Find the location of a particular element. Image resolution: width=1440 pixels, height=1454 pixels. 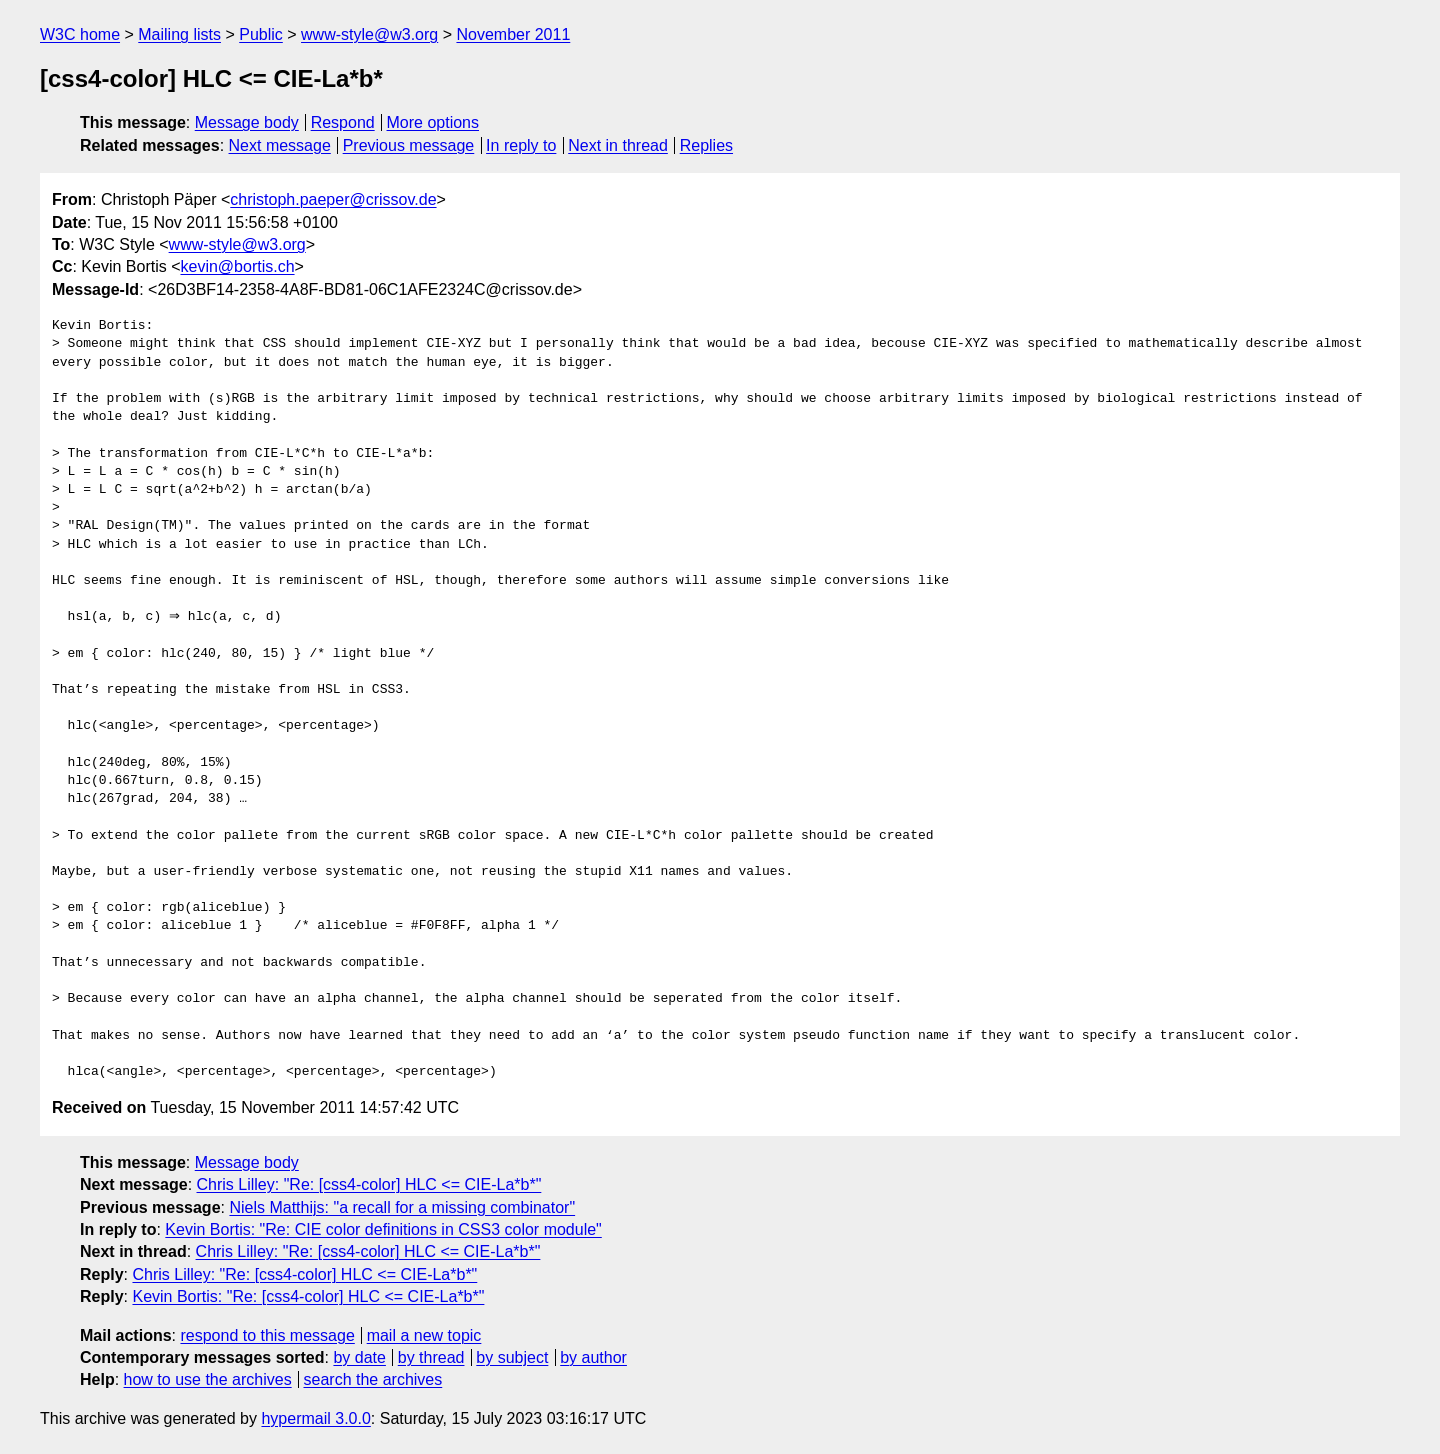

christoph.paeper@crissov.de is located at coordinates (333, 199).